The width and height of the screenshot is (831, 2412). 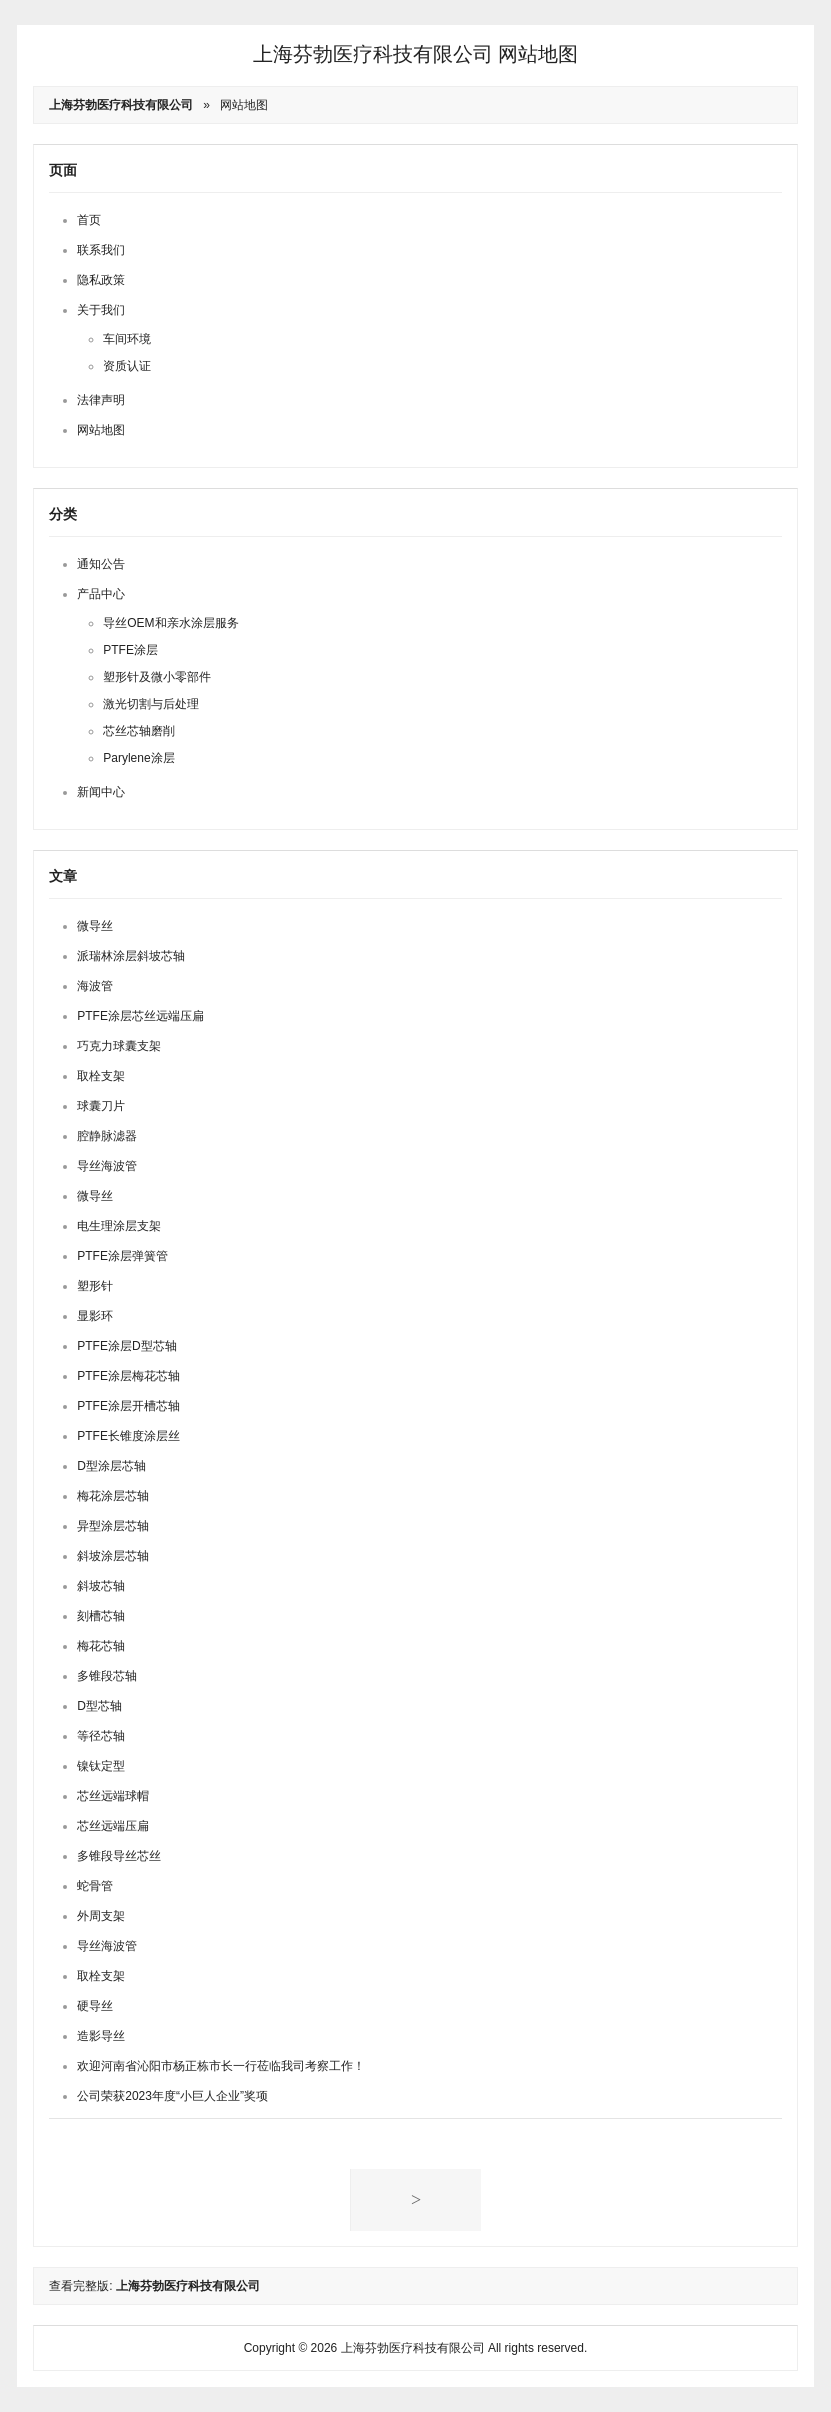 What do you see at coordinates (99, 1706) in the screenshot?
I see `D型芯轴` at bounding box center [99, 1706].